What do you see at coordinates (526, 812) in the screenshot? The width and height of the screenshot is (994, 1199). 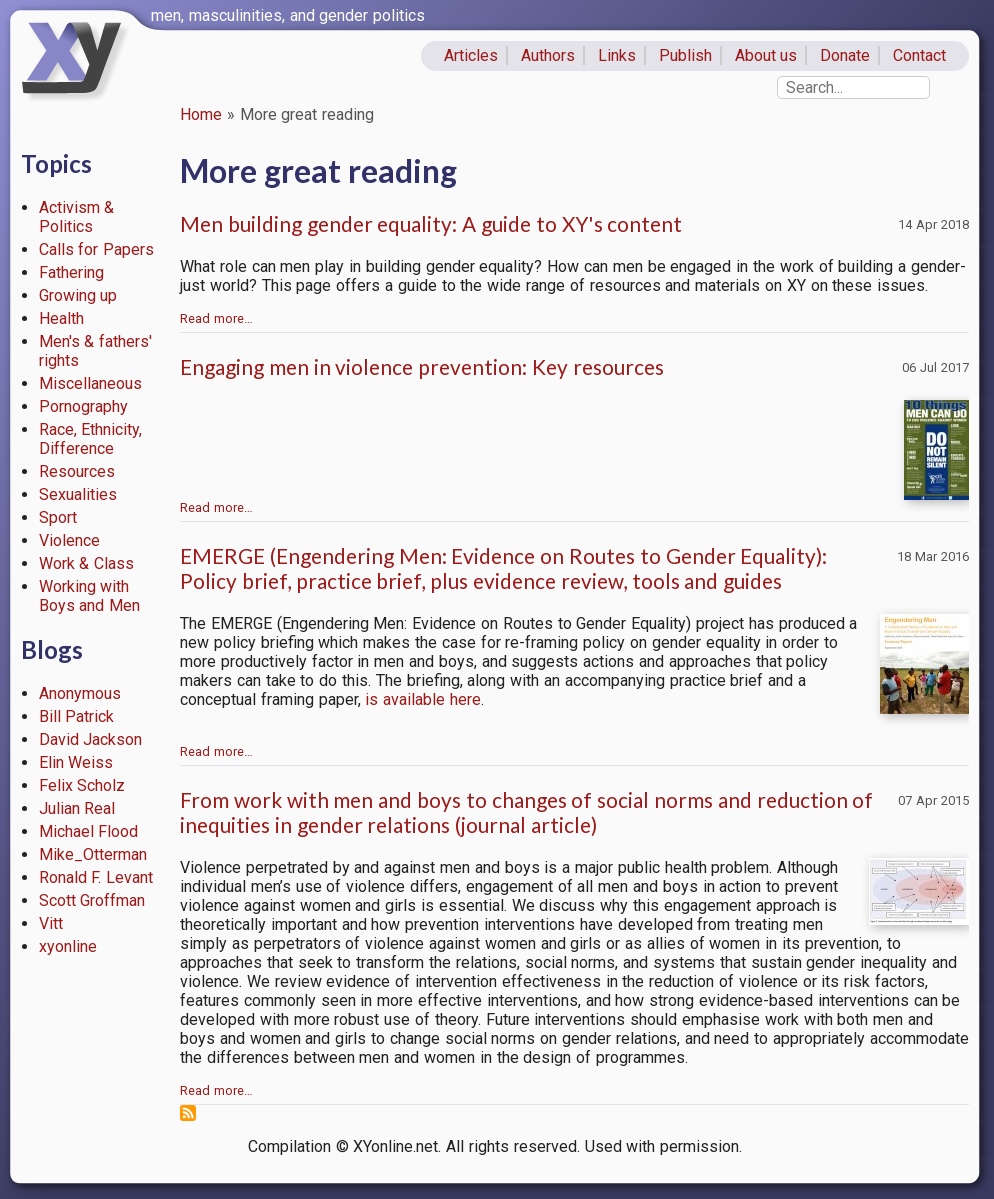 I see `From work with men and boys to changes of social norms and reduction of inequities in gender relations (journal article)` at bounding box center [526, 812].